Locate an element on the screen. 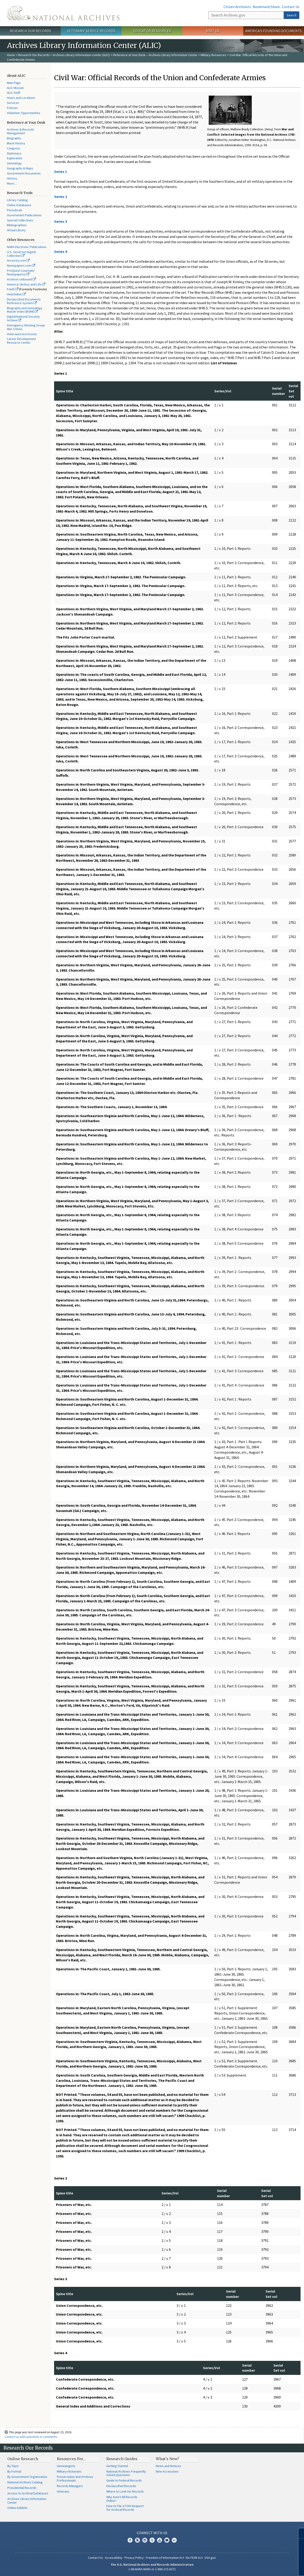  By Government Organization is located at coordinates (27, 2477).